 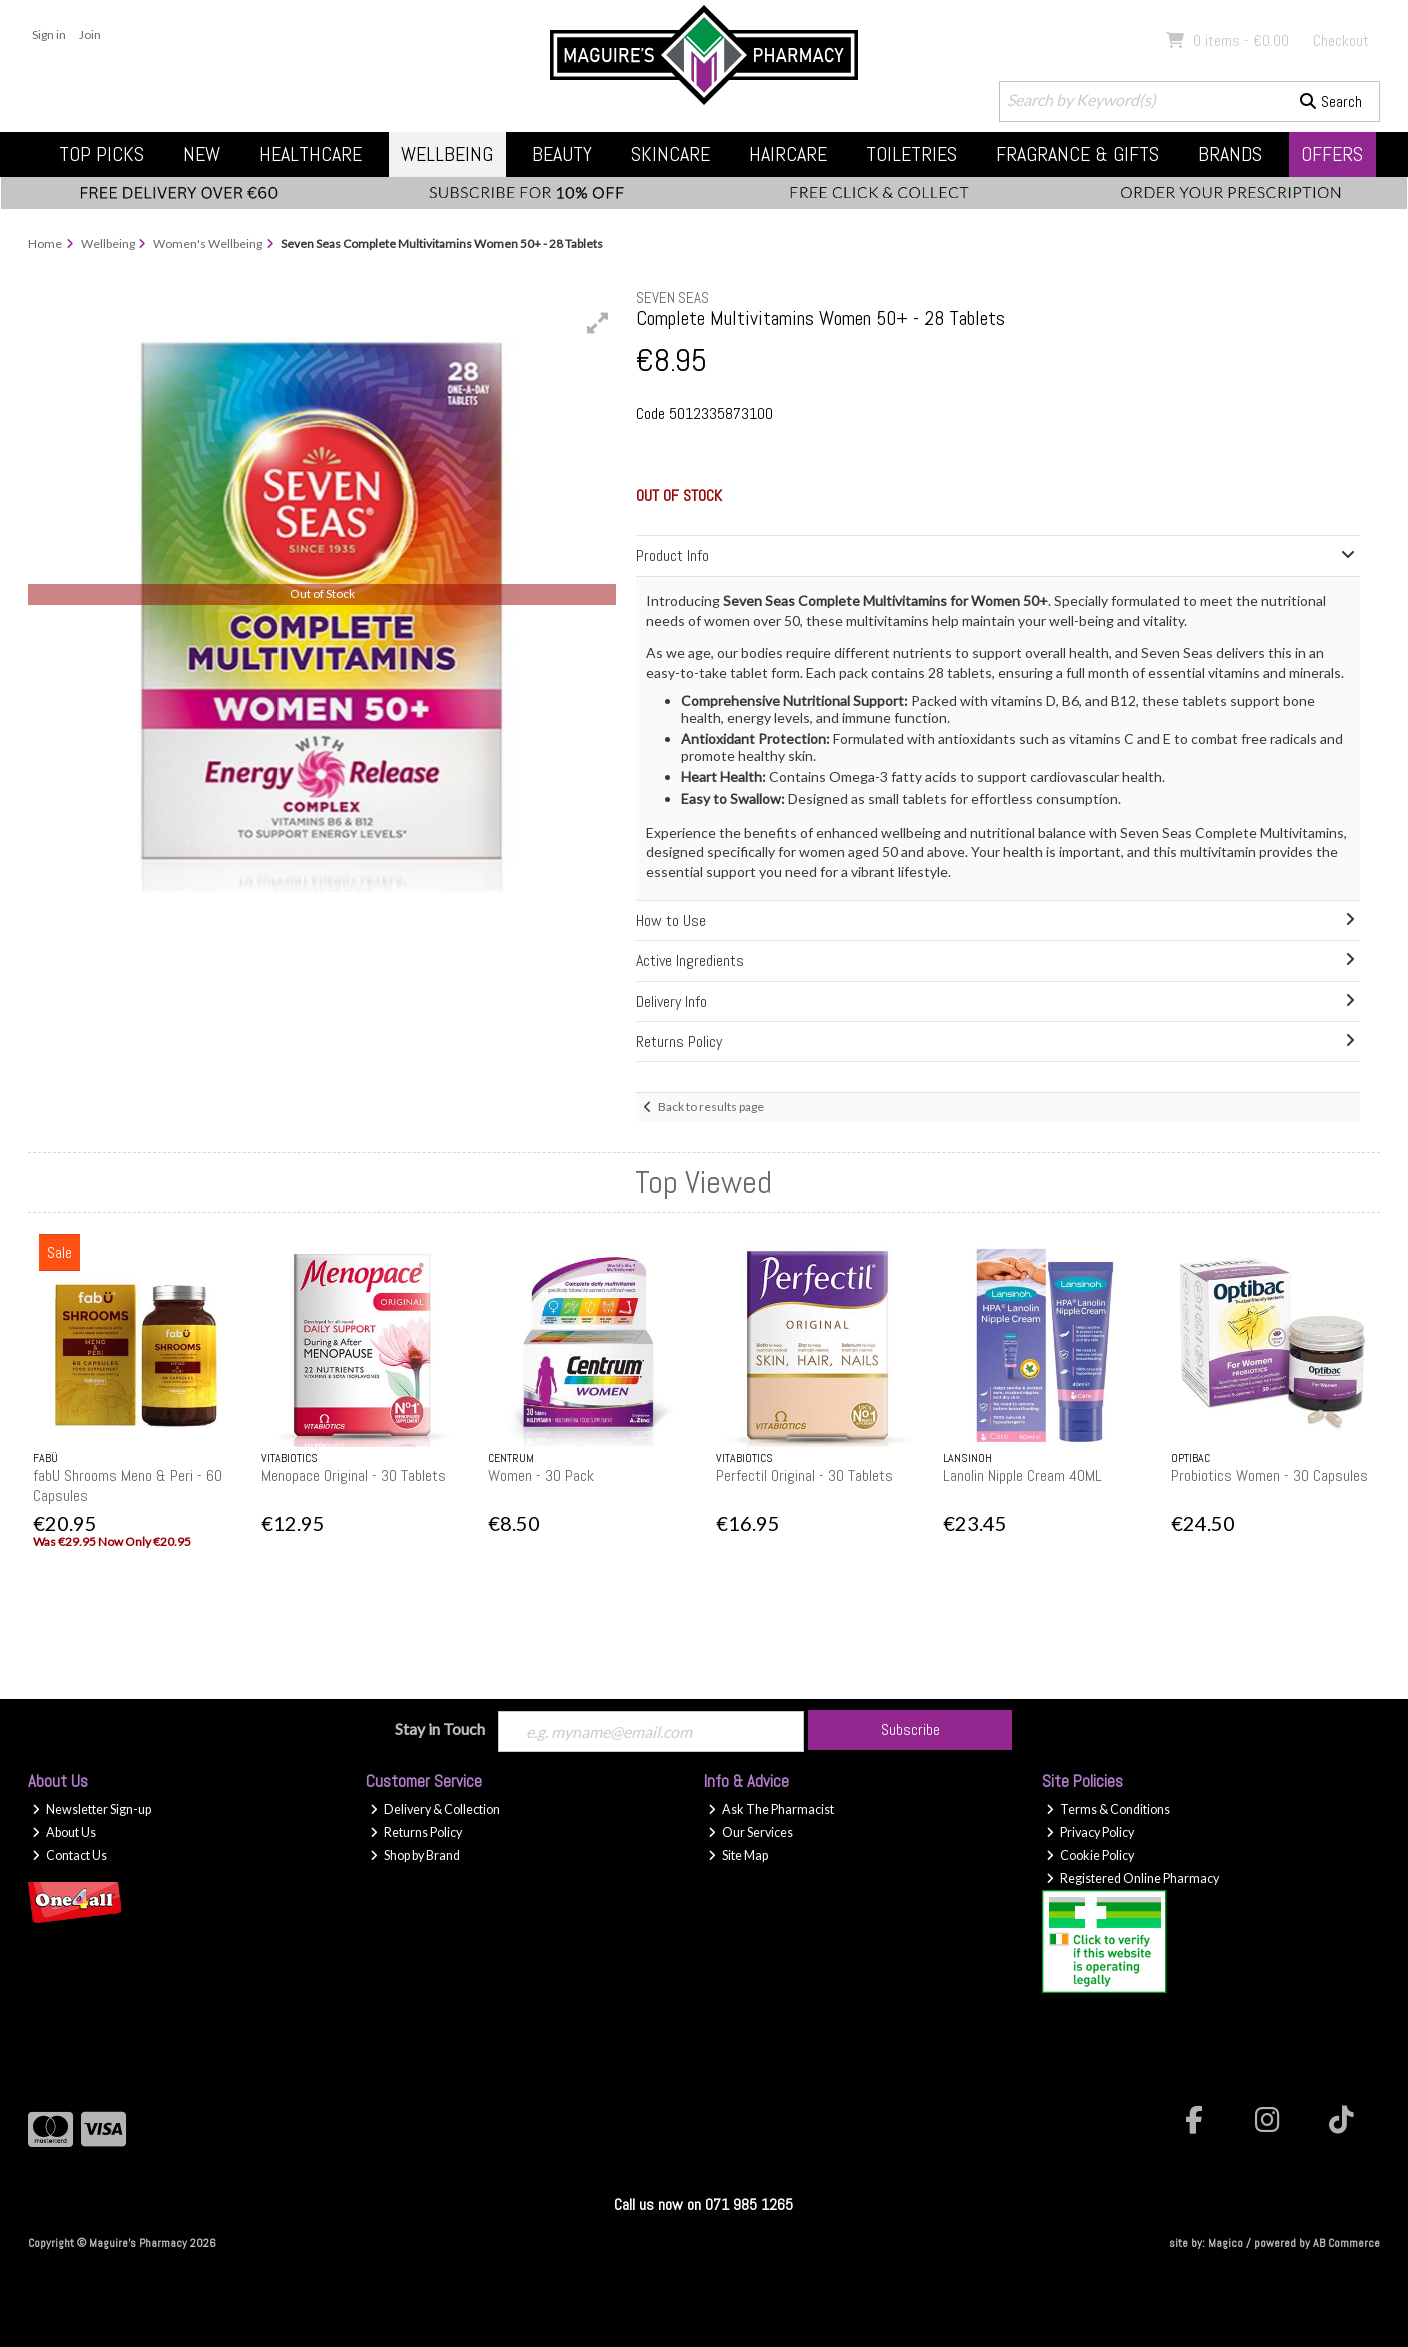 I want to click on fabU Shrooms Meno & Peri - 60 Capsules, so click(x=127, y=1485).